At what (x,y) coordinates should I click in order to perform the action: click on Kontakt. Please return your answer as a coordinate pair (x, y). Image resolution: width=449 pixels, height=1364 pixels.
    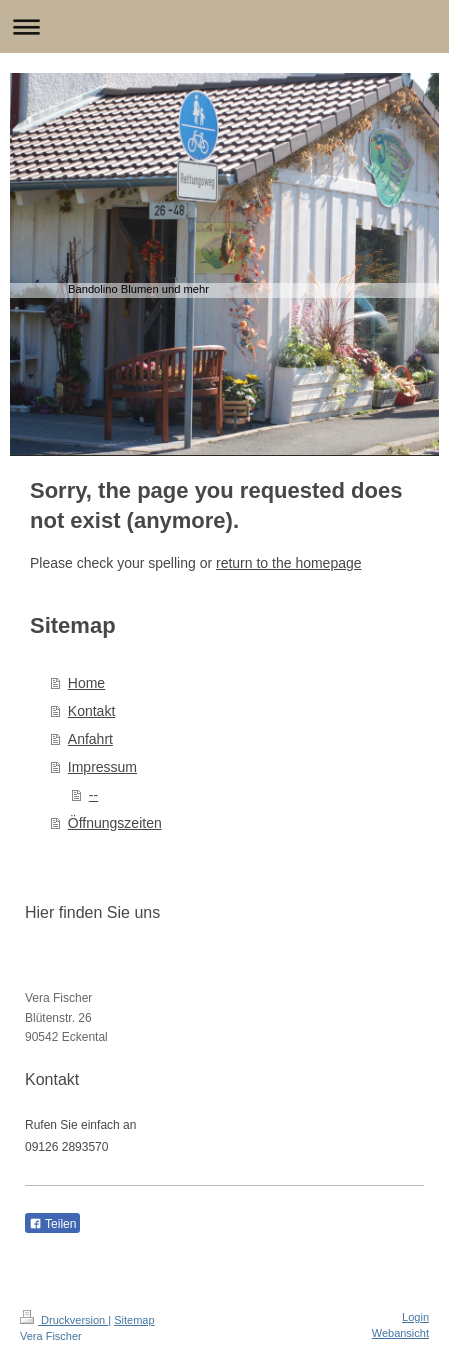
    Looking at the image, I should click on (91, 711).